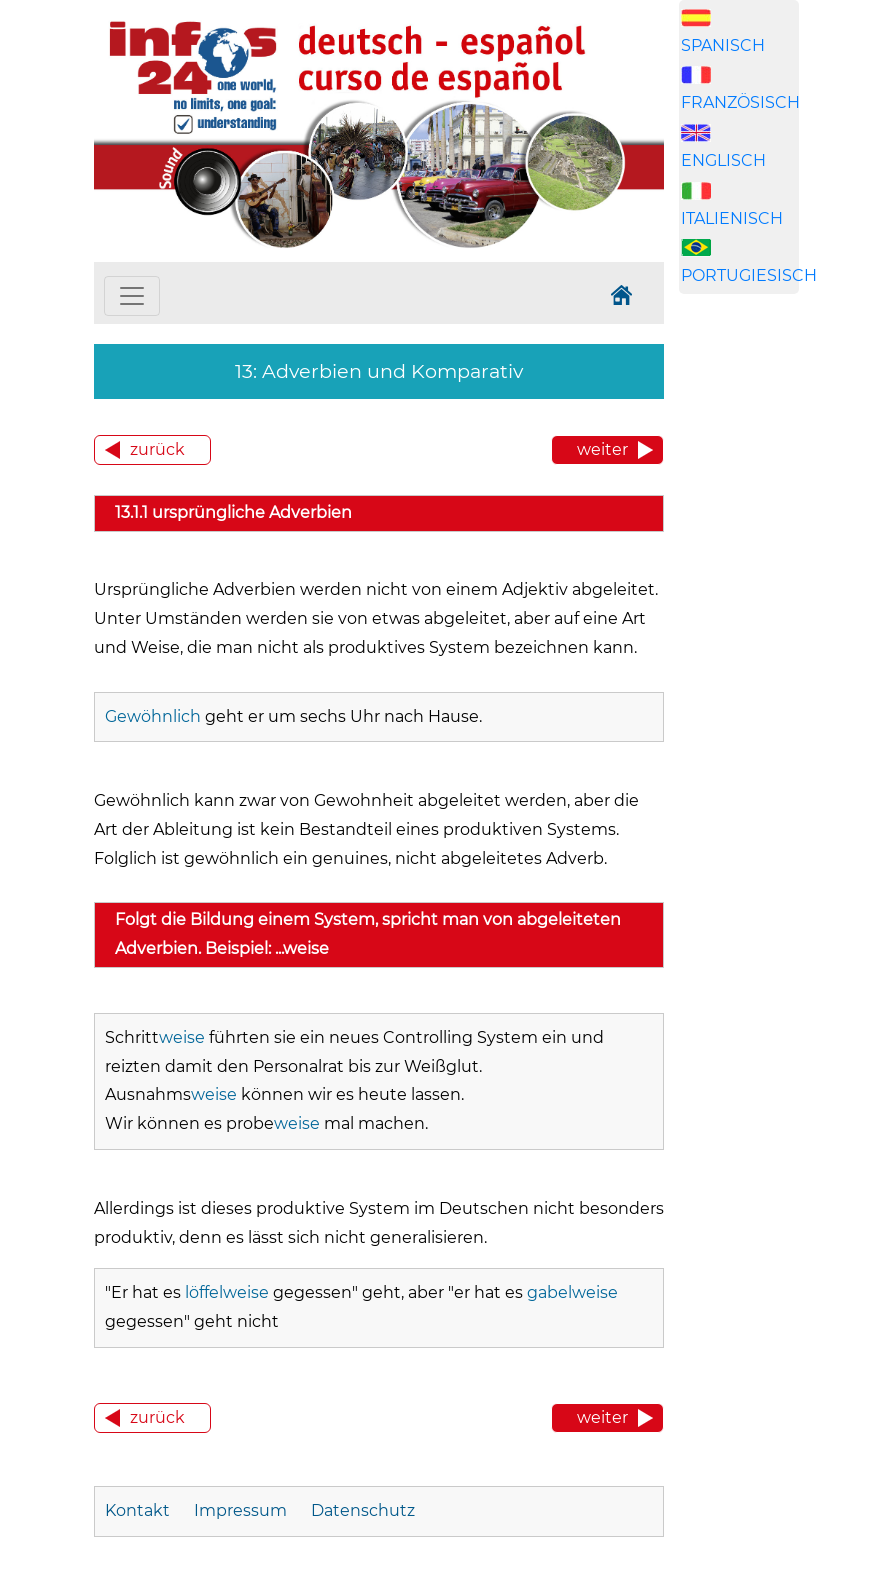 This screenshot has height=1582, width=878. Describe the element at coordinates (749, 275) in the screenshot. I see `PORTUGIESISCH` at that location.